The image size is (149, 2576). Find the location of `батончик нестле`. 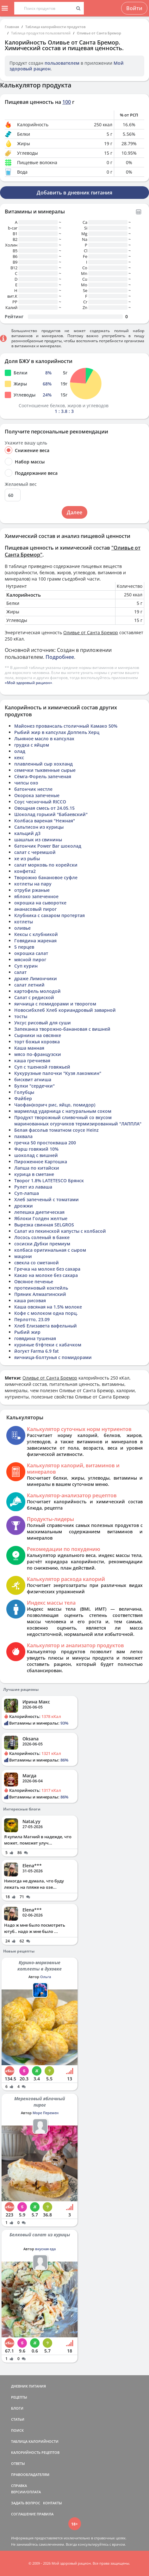

батончик нестле is located at coordinates (33, 789).